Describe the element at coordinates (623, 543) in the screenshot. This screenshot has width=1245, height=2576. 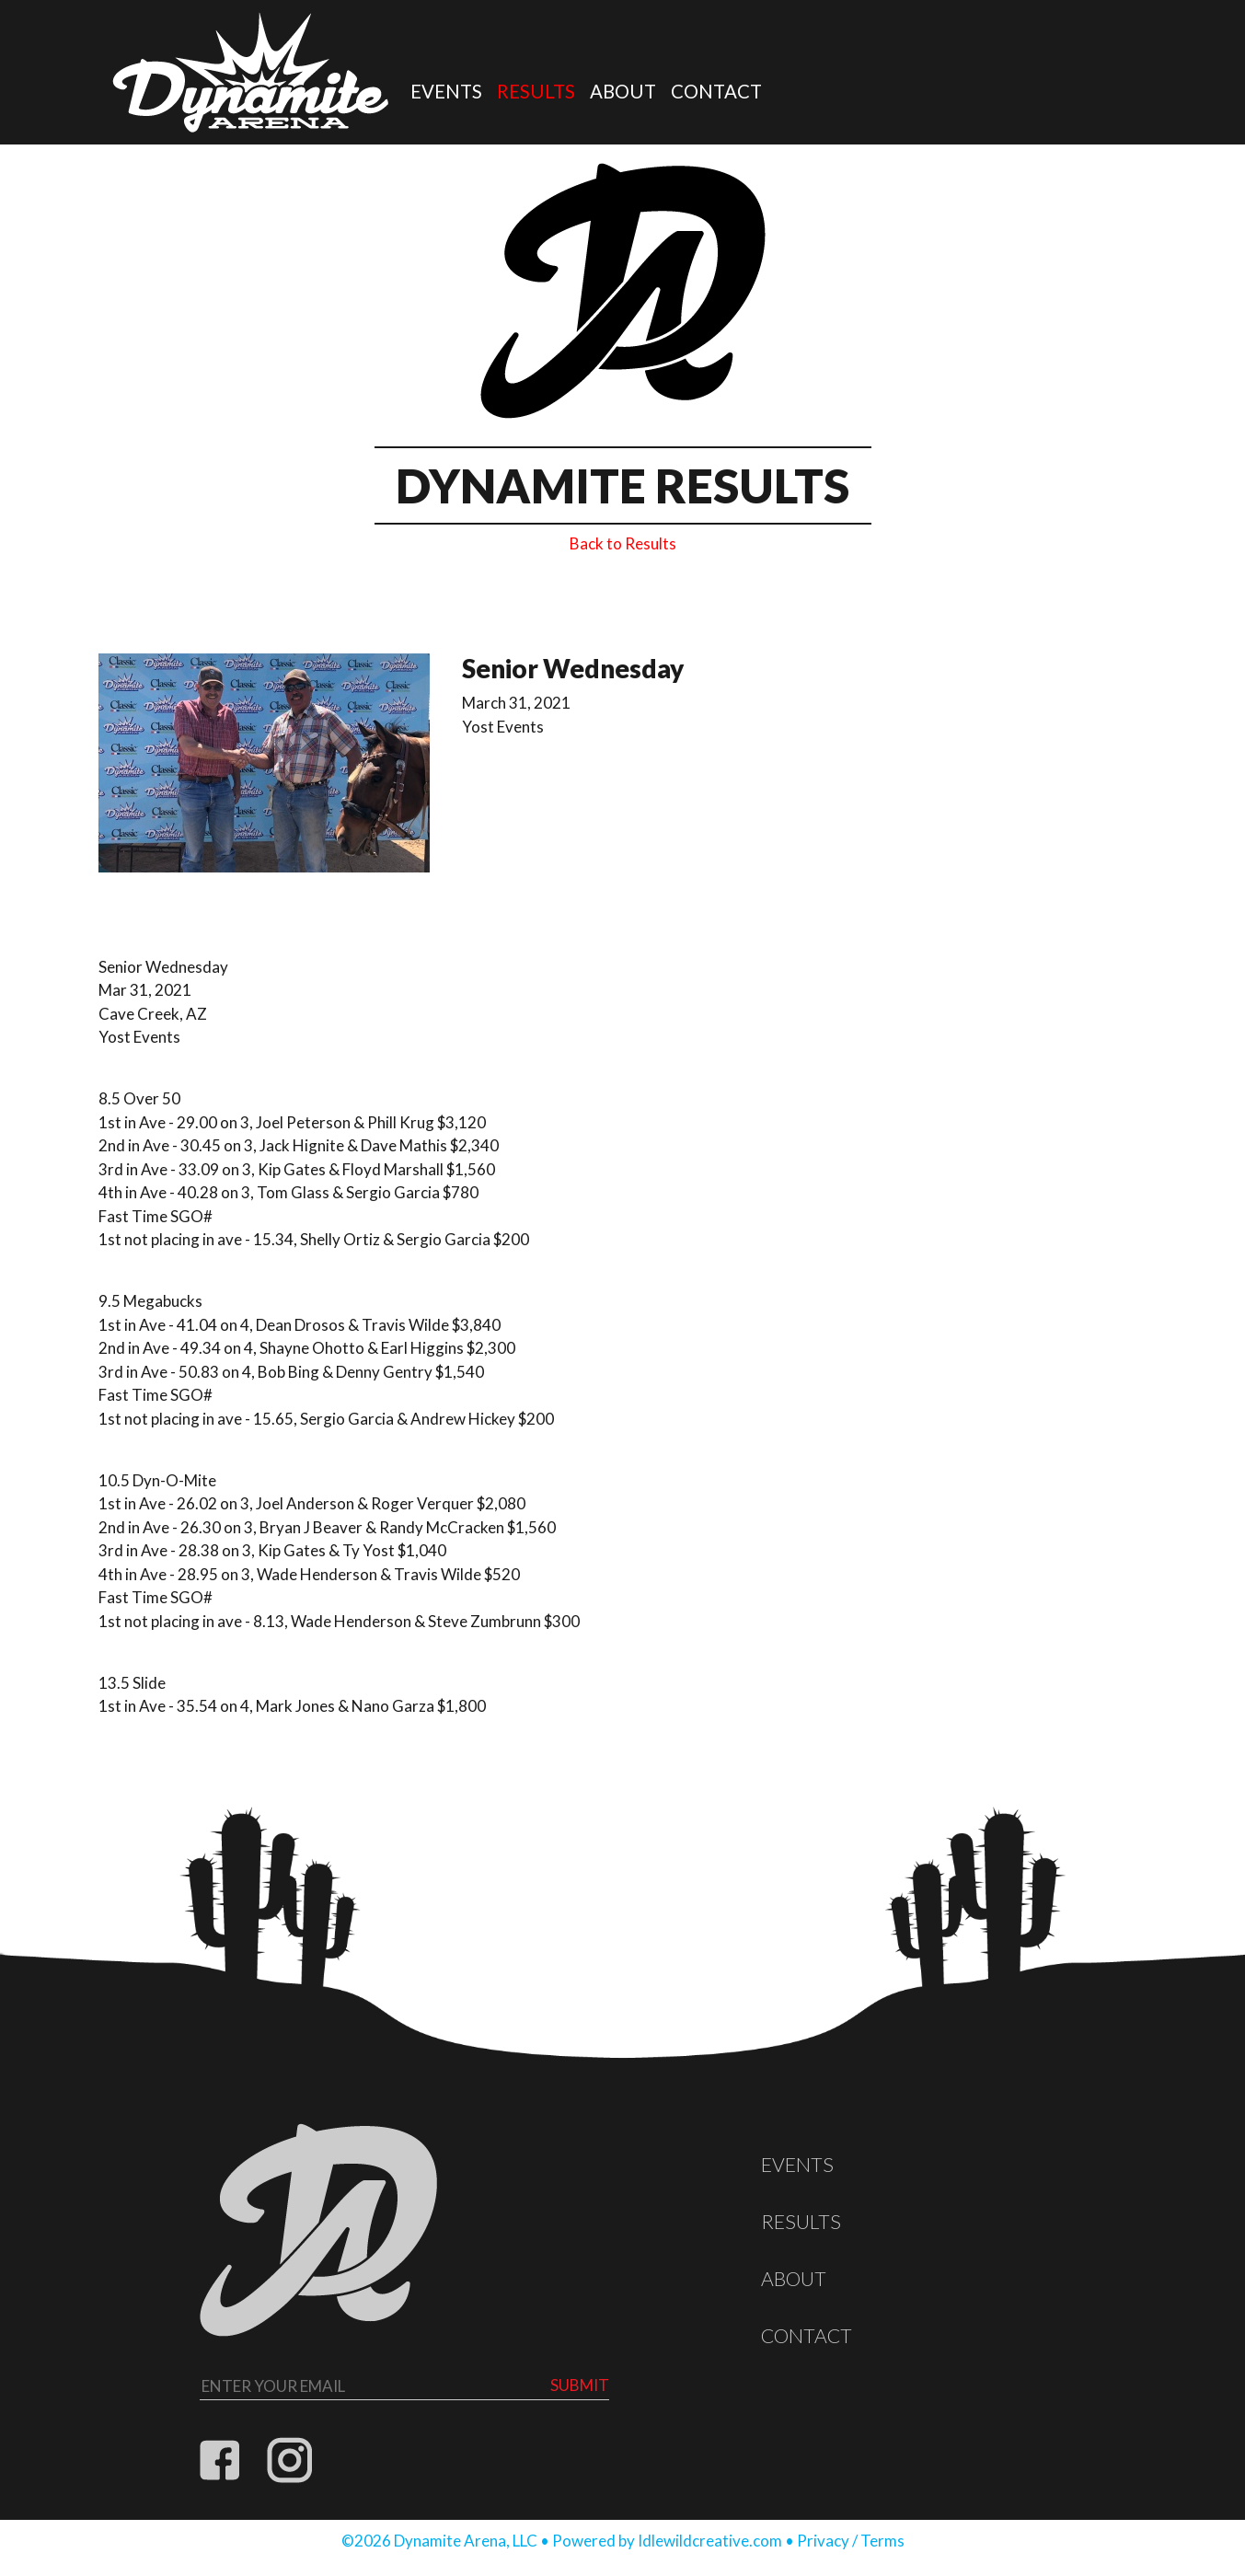
I see `Back to Results` at that location.